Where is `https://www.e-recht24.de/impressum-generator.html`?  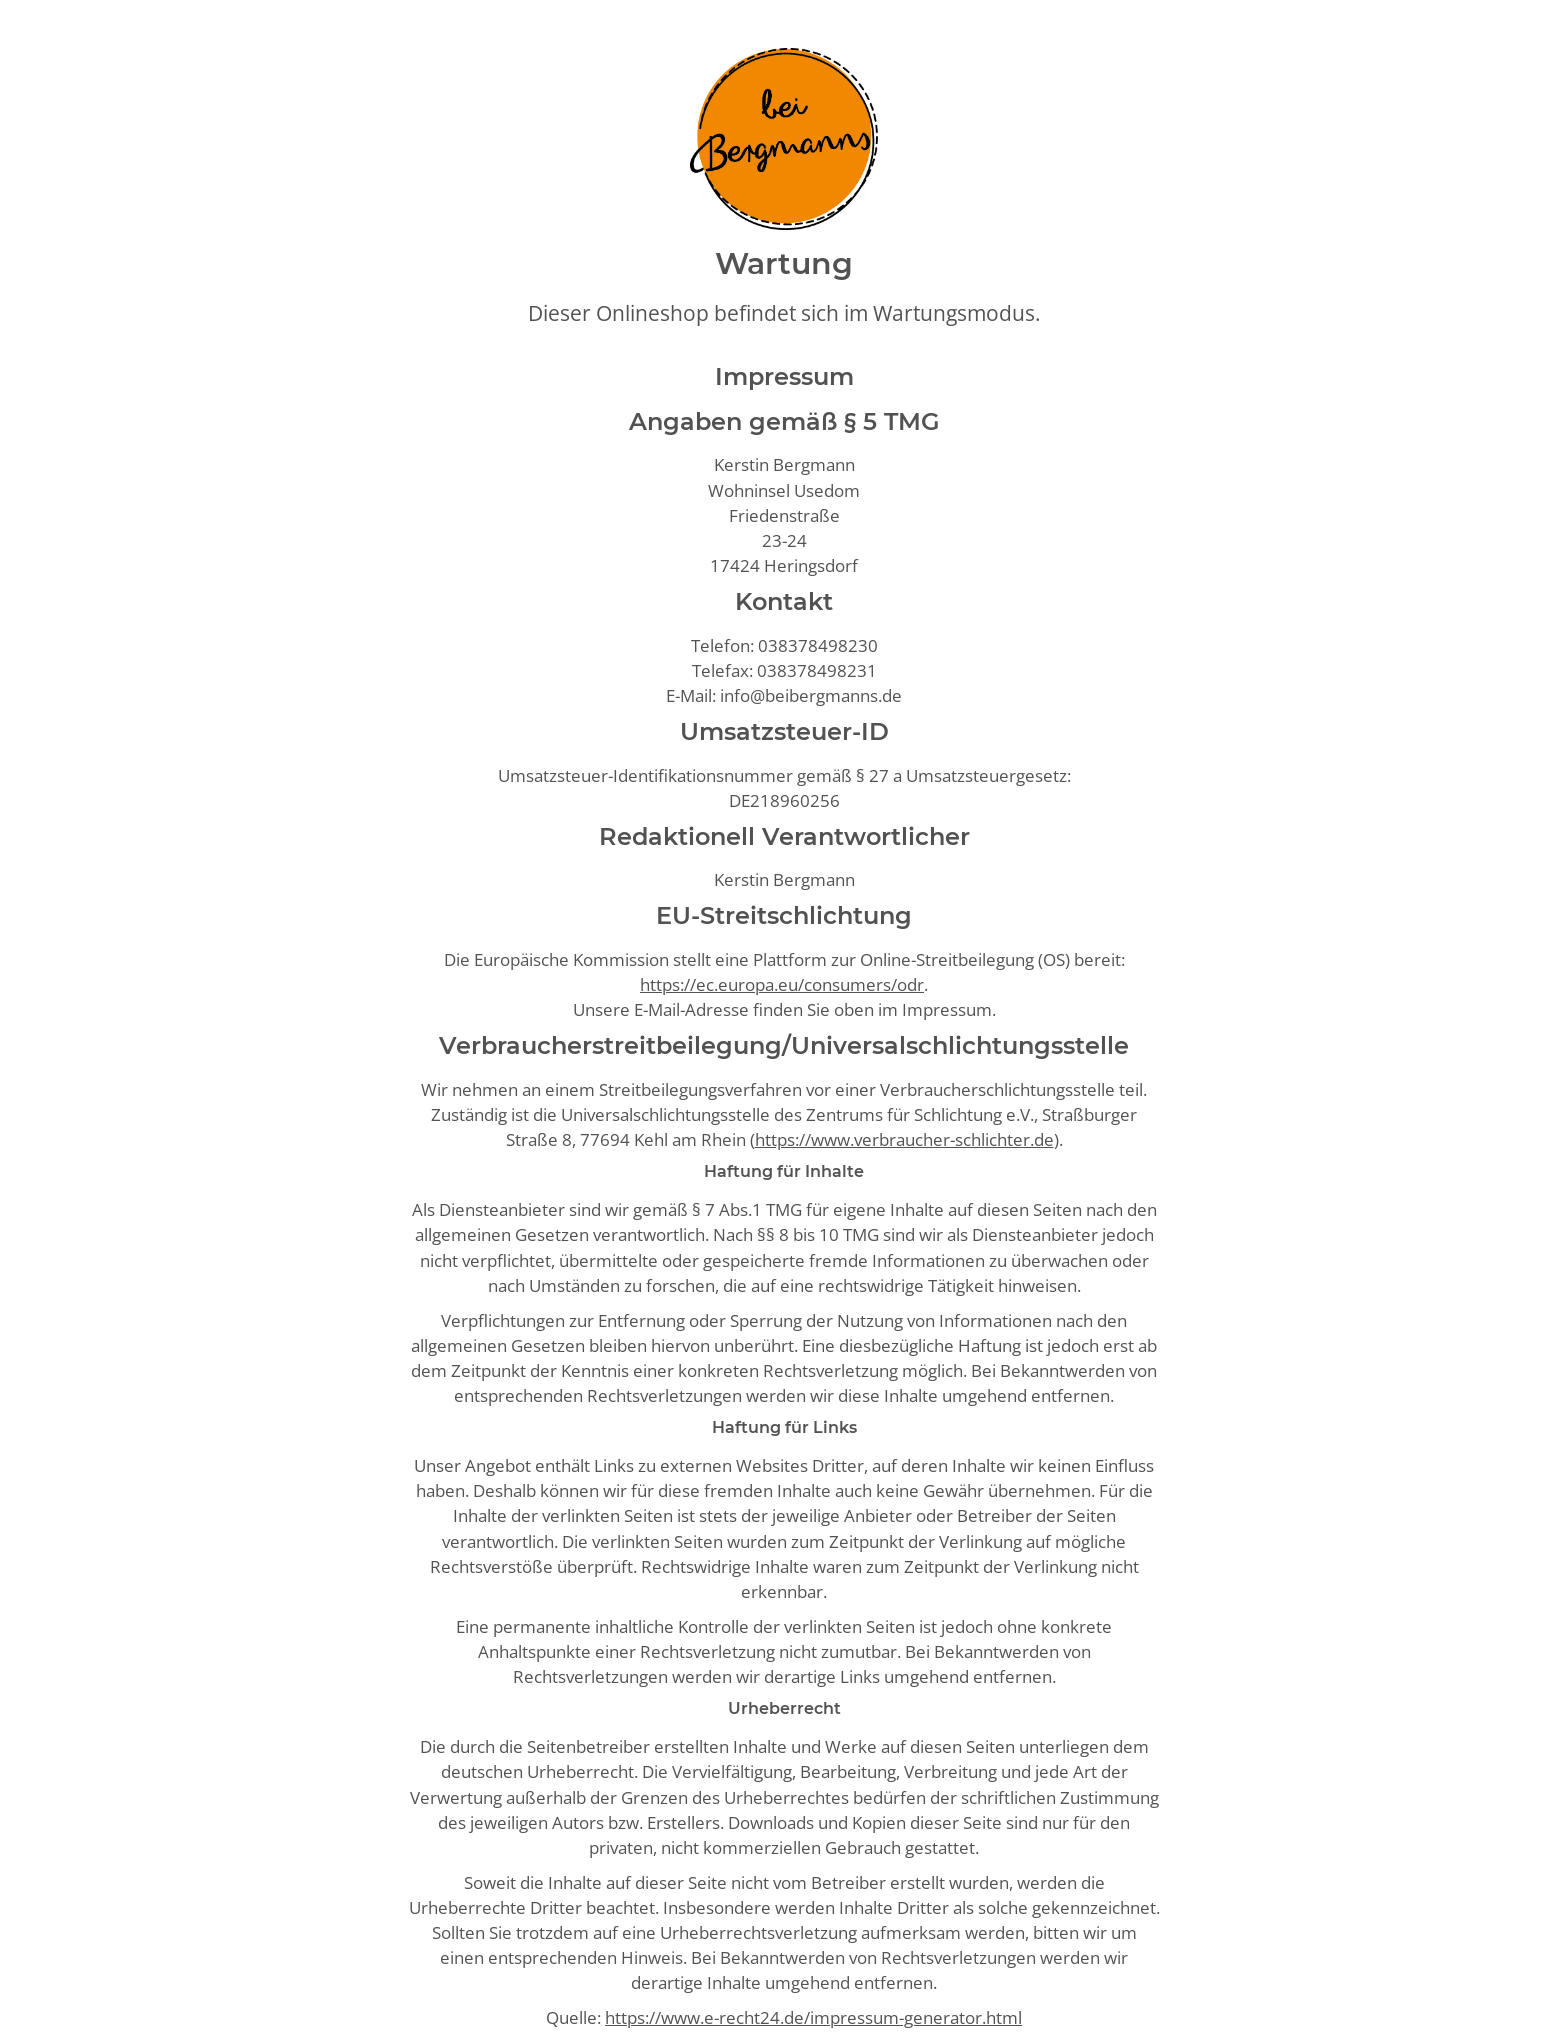
https://www.e-recht24.de/impressum-generator.html is located at coordinates (813, 2017).